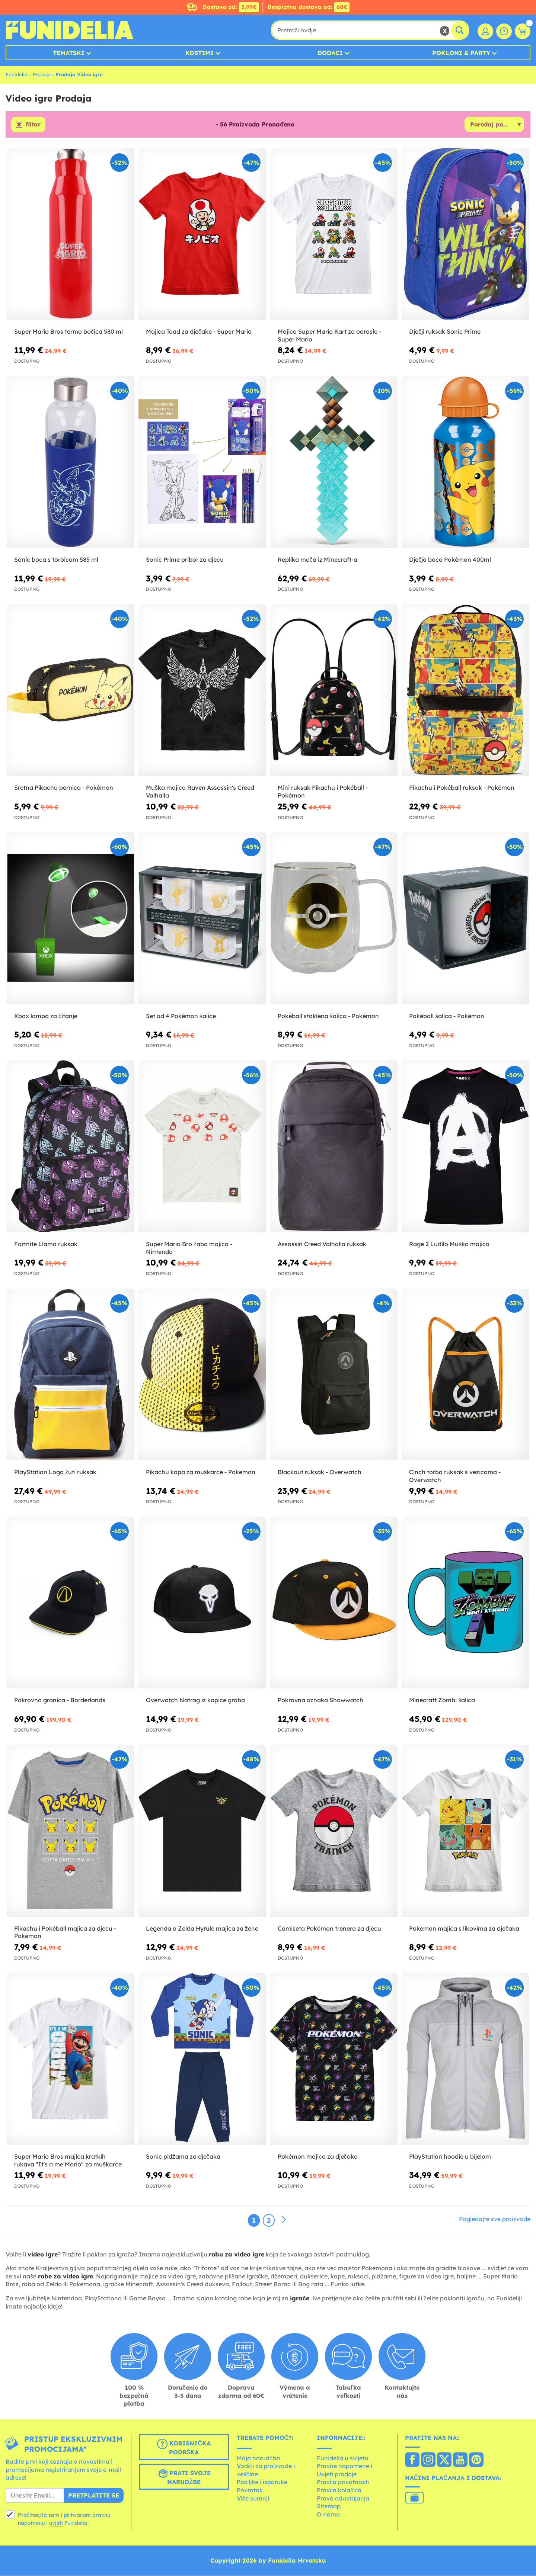 This screenshot has height=2576, width=536. Describe the element at coordinates (184, 2447) in the screenshot. I see `Korisnička podrška` at that location.